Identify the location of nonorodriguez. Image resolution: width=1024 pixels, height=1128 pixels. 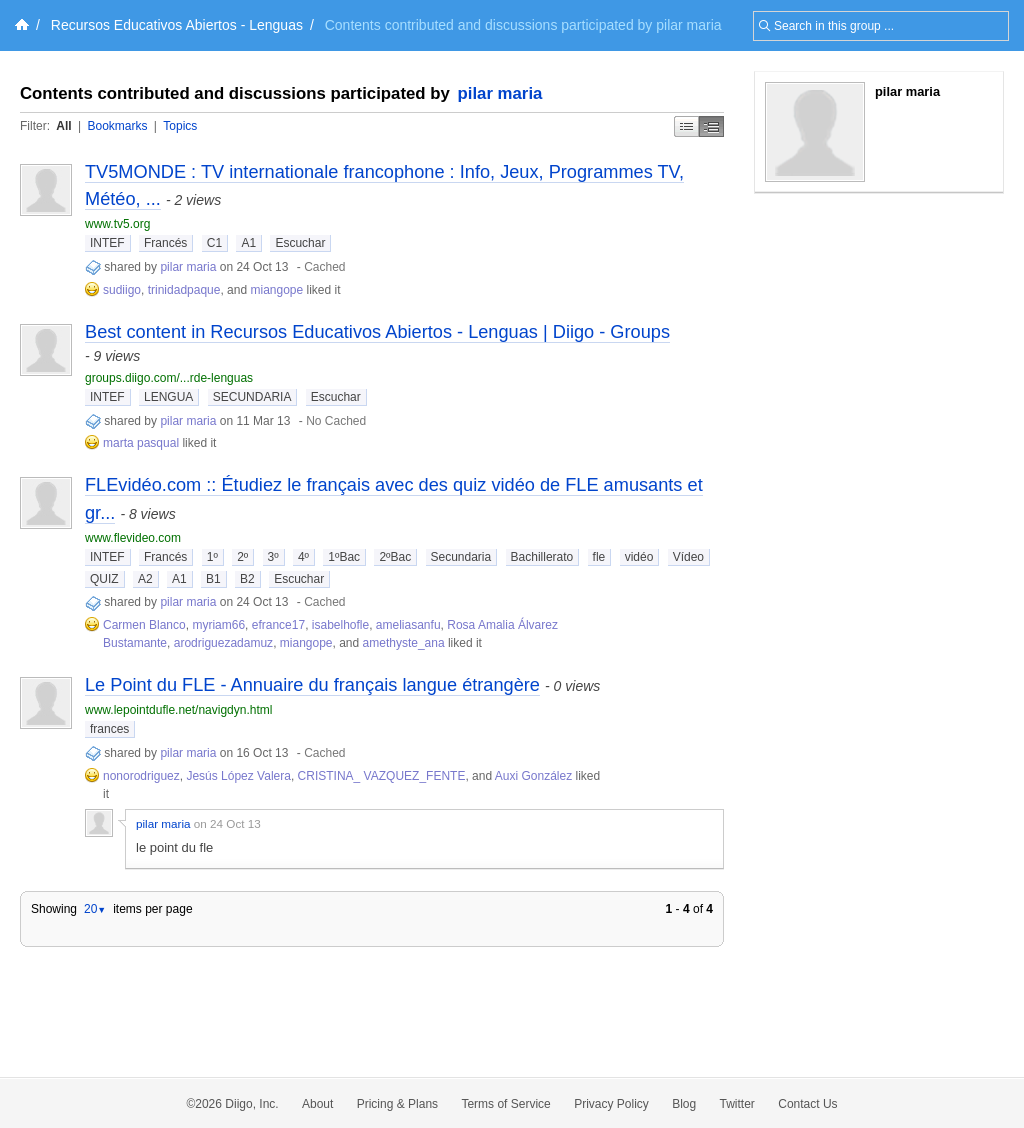
(141, 776).